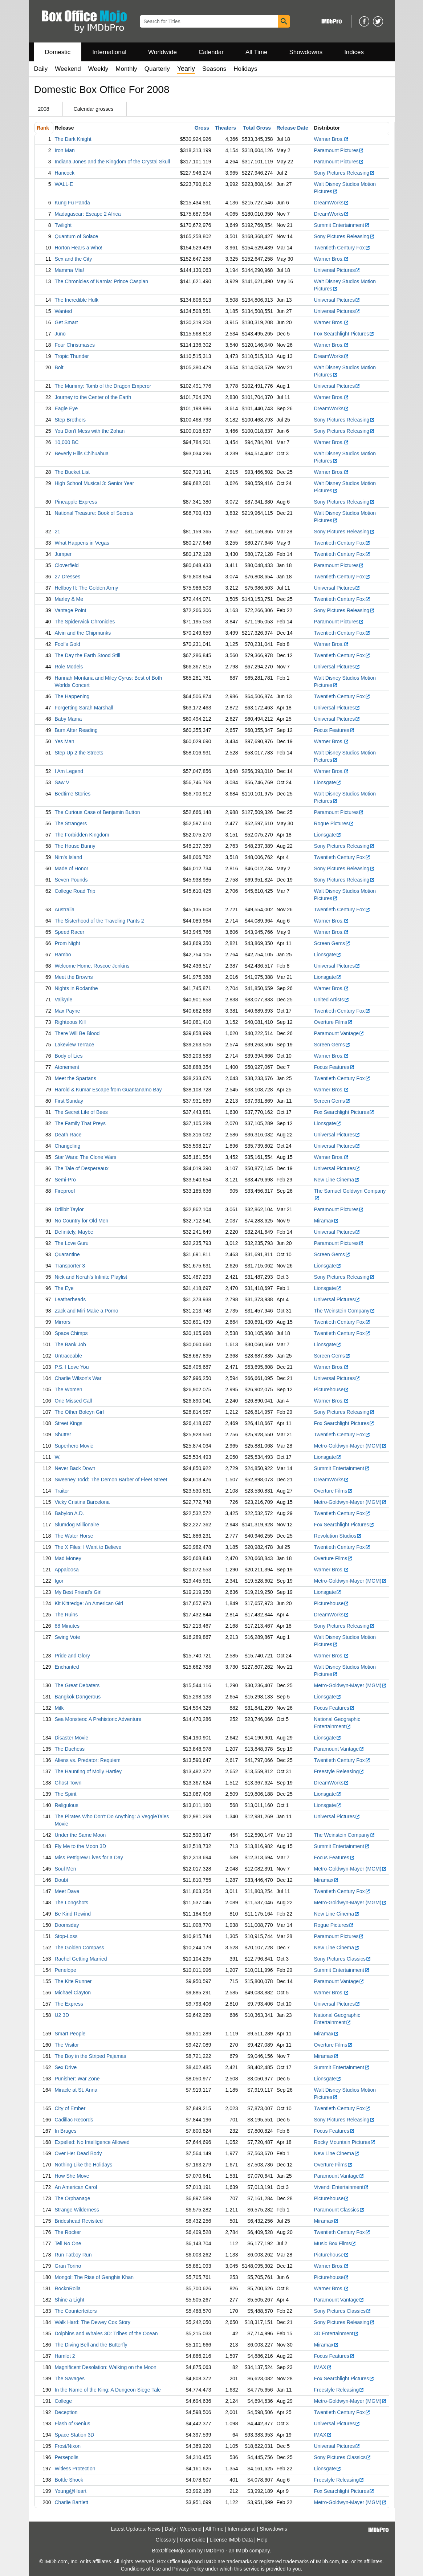  Describe the element at coordinates (69, 2004) in the screenshot. I see `The Express` at that location.